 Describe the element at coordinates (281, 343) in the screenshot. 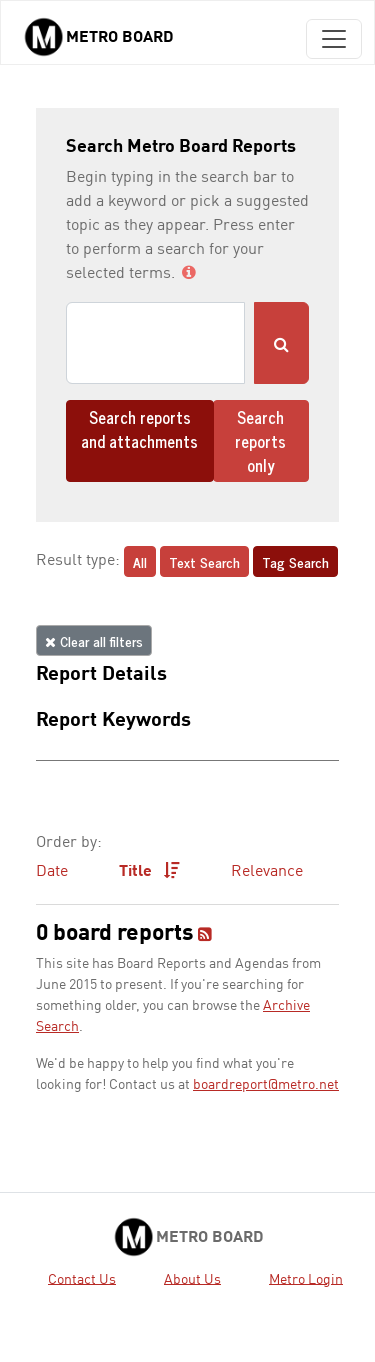

I see `[Submit Search]` at that location.